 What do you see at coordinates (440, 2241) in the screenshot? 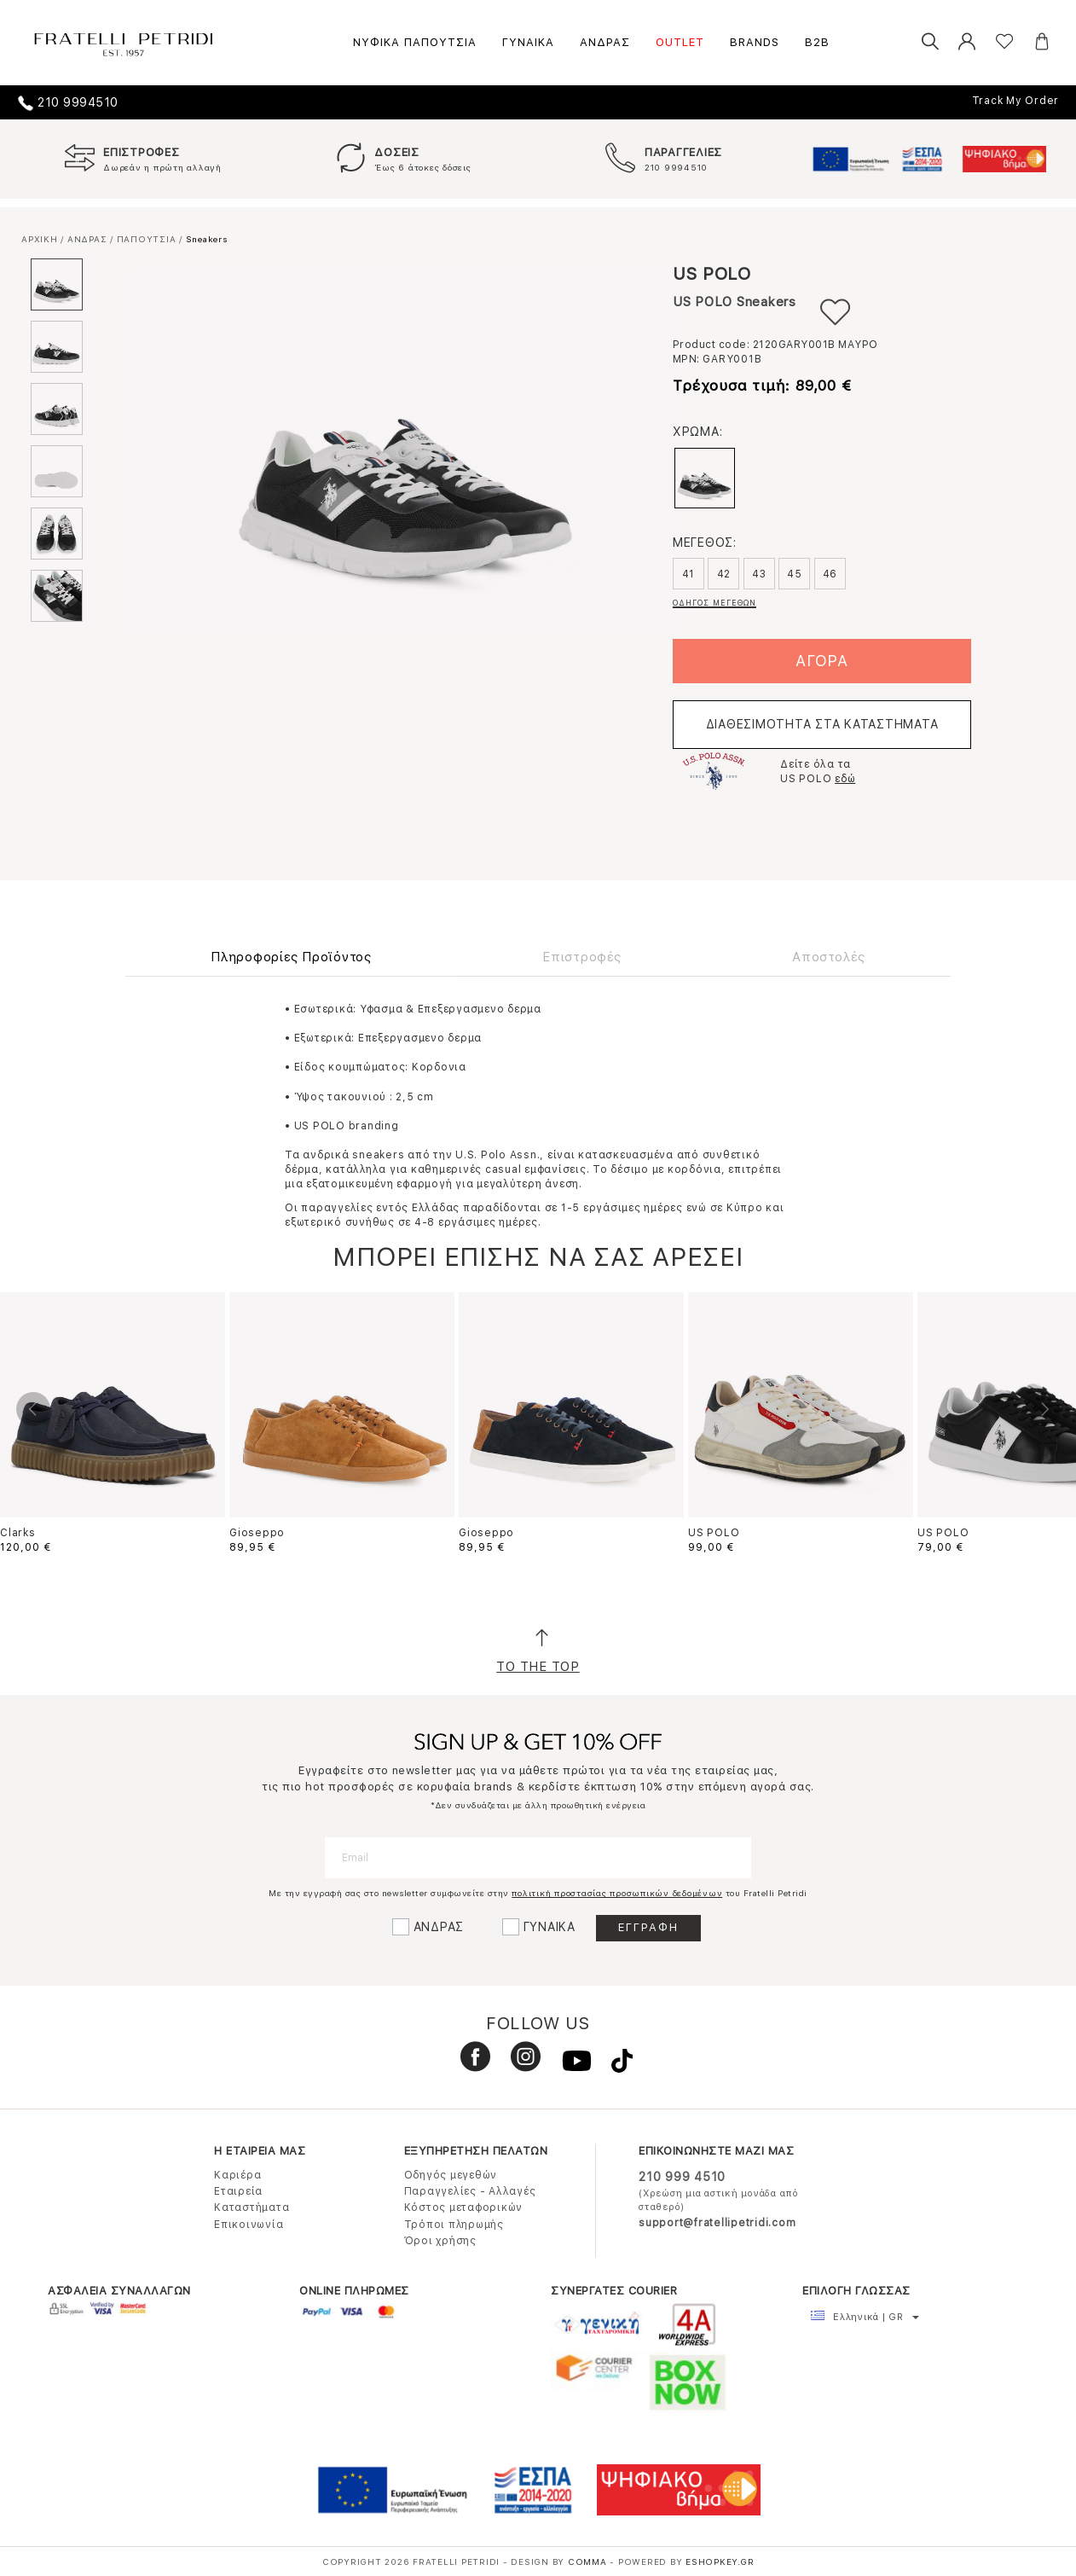
I see `Όροι χρήσης` at bounding box center [440, 2241].